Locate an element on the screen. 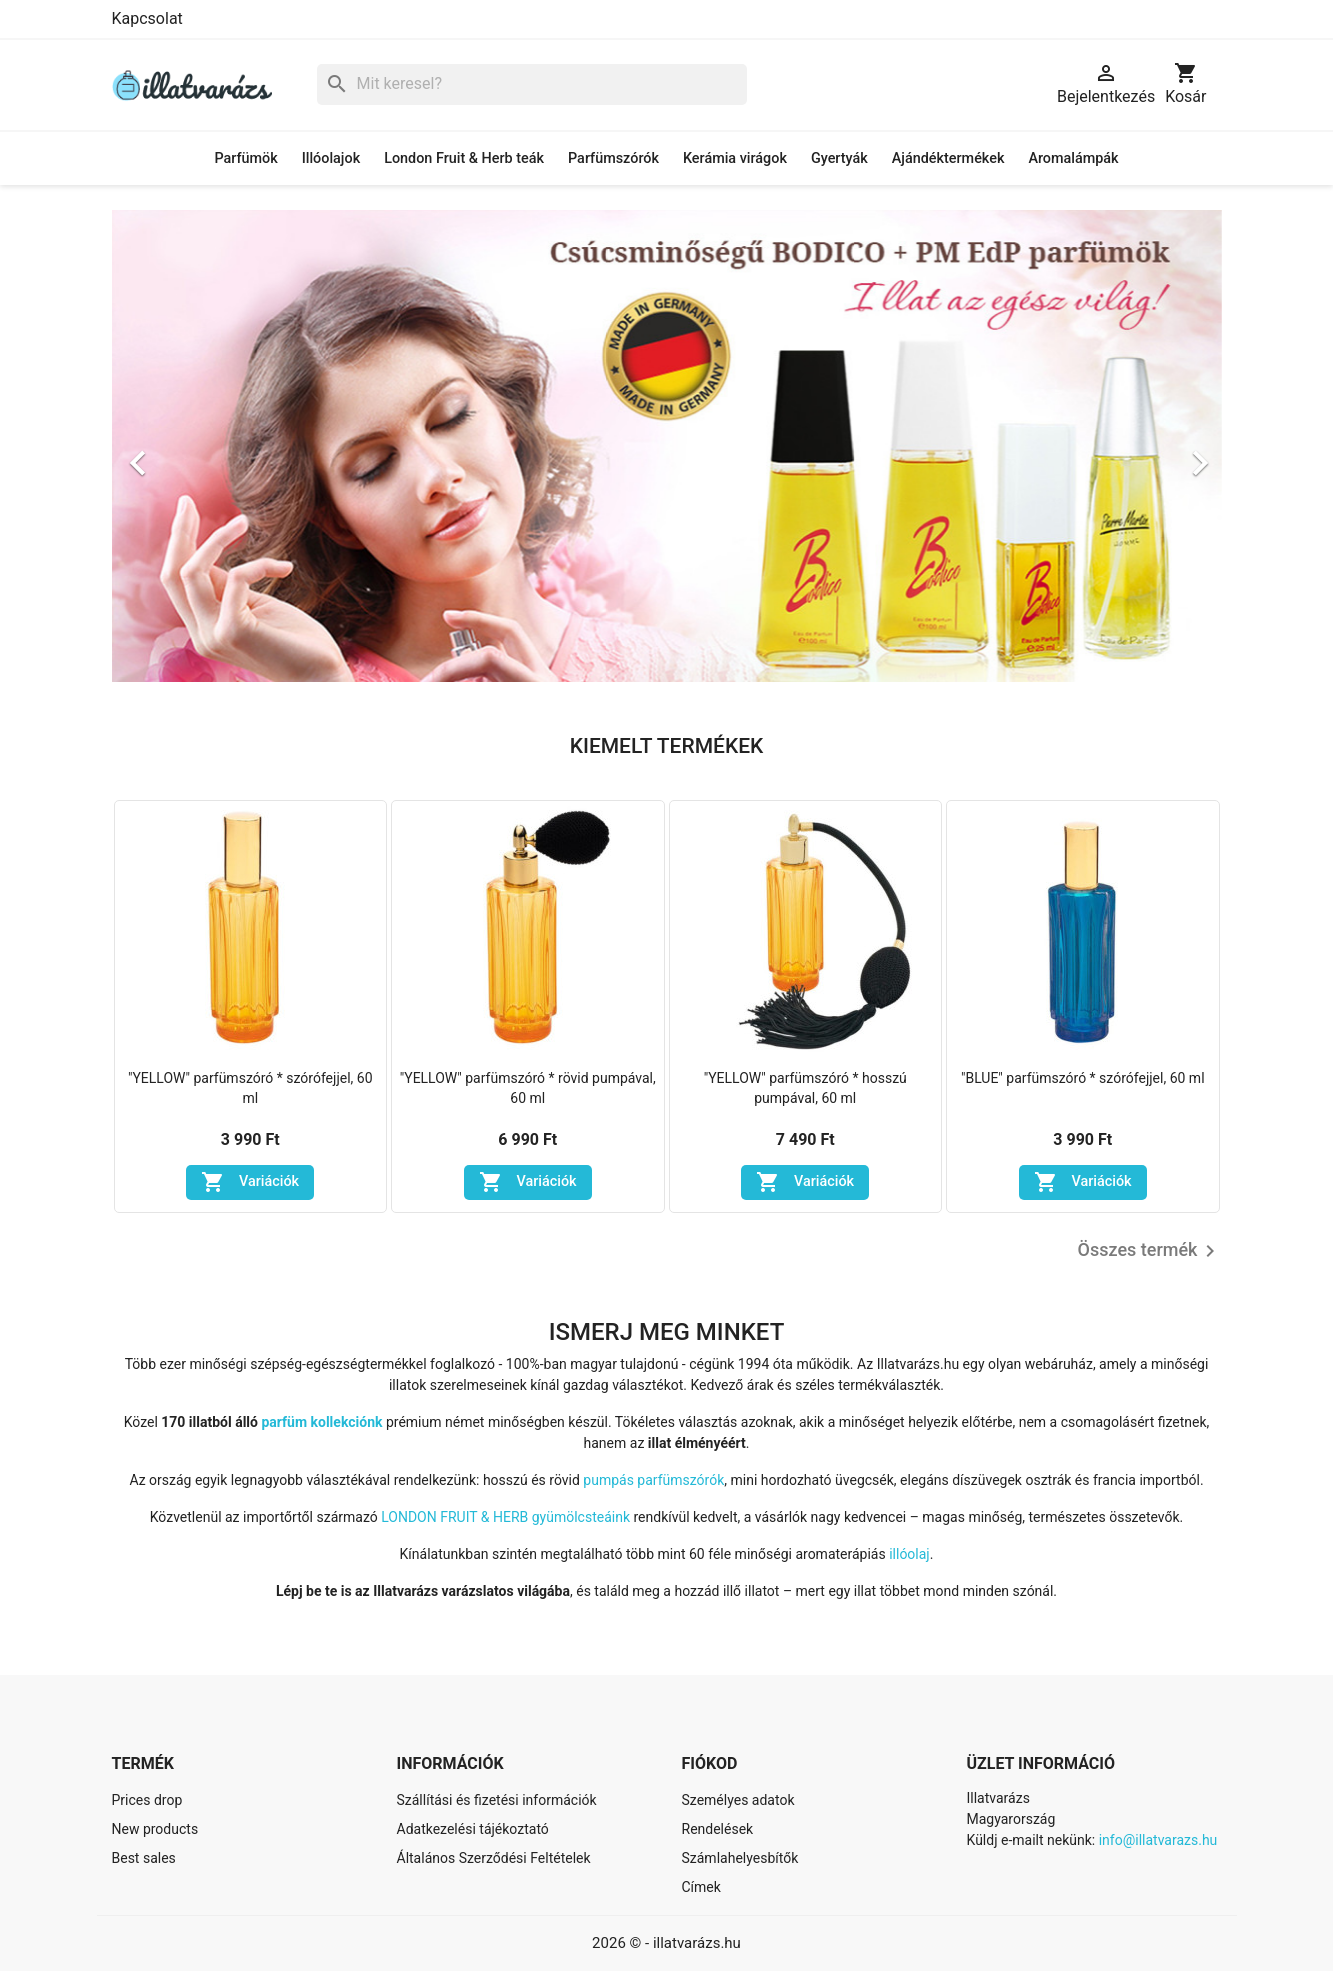 This screenshot has height=1971, width=1333. Gyertyák is located at coordinates (839, 158).